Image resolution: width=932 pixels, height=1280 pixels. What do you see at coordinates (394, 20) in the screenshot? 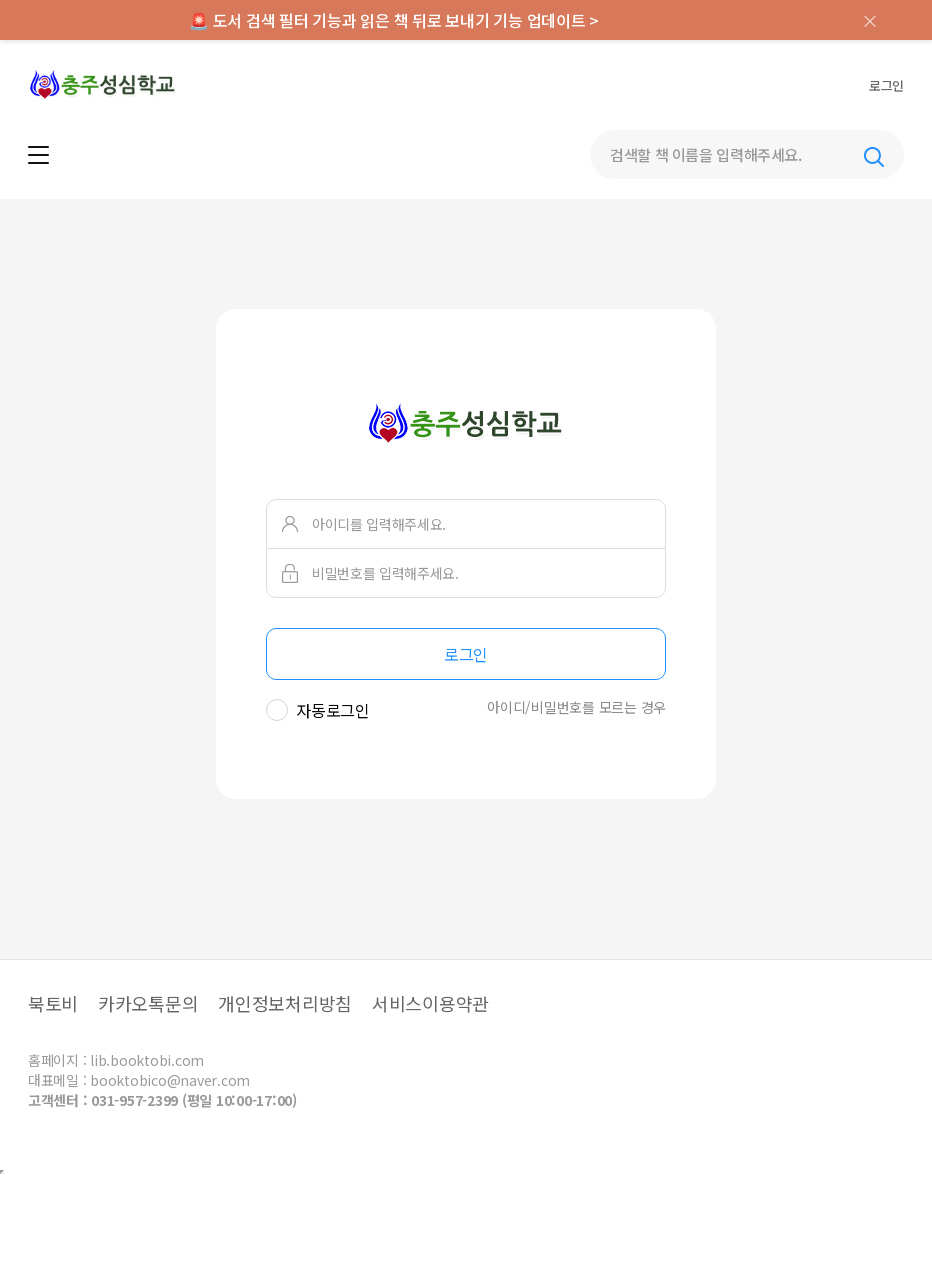
I see `🚨 도서 검색 필터 기능과 읽은 책 뒤로 보내기 기능 업데이트 >` at bounding box center [394, 20].